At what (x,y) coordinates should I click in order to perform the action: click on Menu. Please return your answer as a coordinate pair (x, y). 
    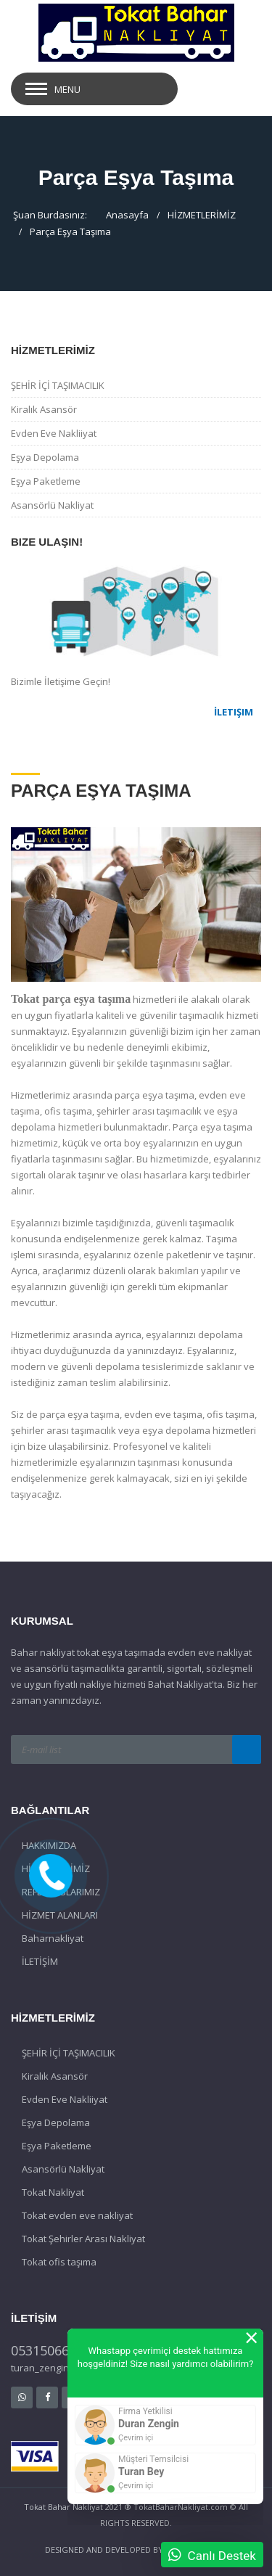
    Looking at the image, I should click on (67, 89).